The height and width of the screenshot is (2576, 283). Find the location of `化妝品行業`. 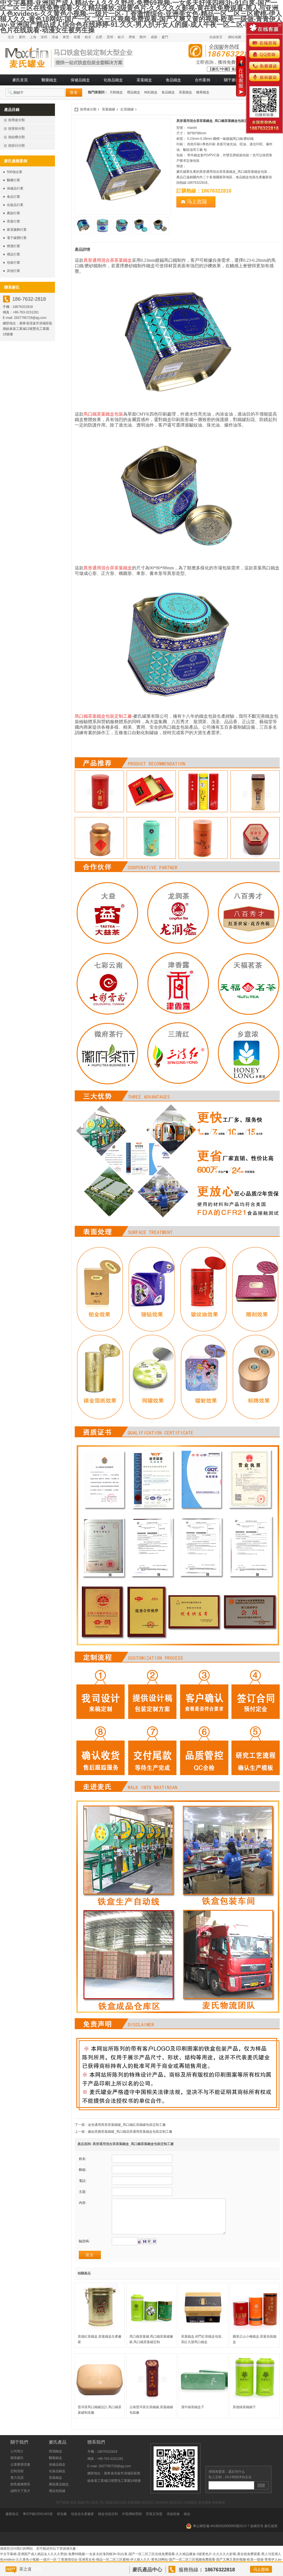

化妝品行業 is located at coordinates (15, 205).